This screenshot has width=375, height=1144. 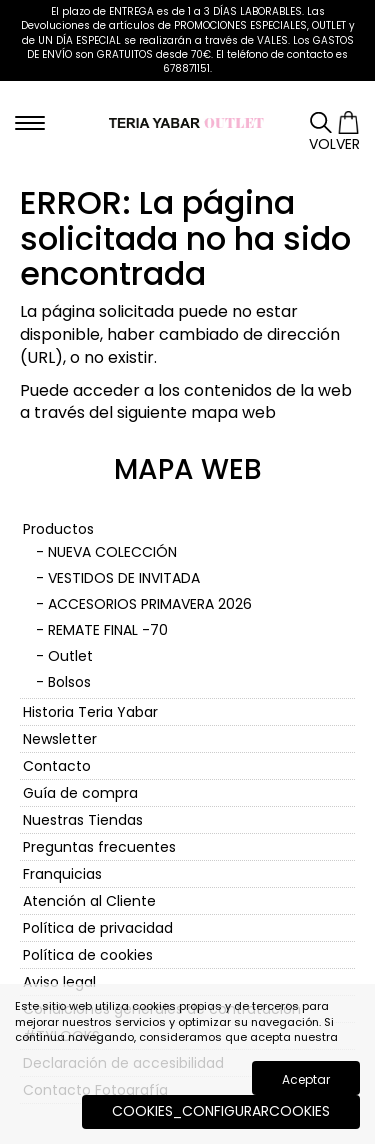 What do you see at coordinates (306, 1079) in the screenshot?
I see `Aceptar` at bounding box center [306, 1079].